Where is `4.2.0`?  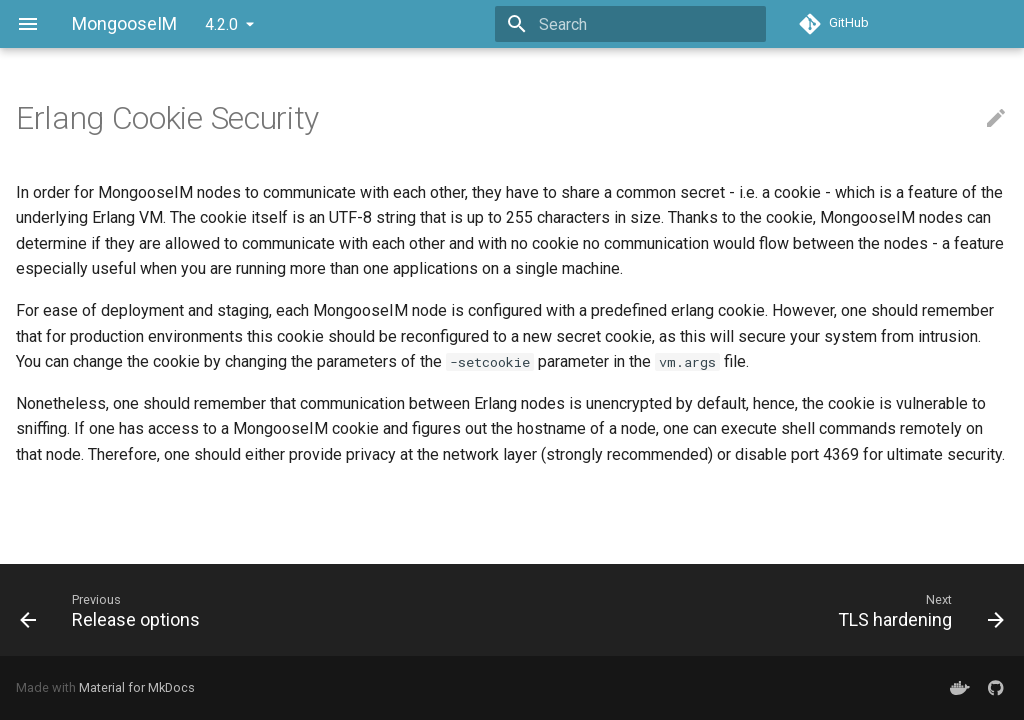
4.2.0 is located at coordinates (221, 24).